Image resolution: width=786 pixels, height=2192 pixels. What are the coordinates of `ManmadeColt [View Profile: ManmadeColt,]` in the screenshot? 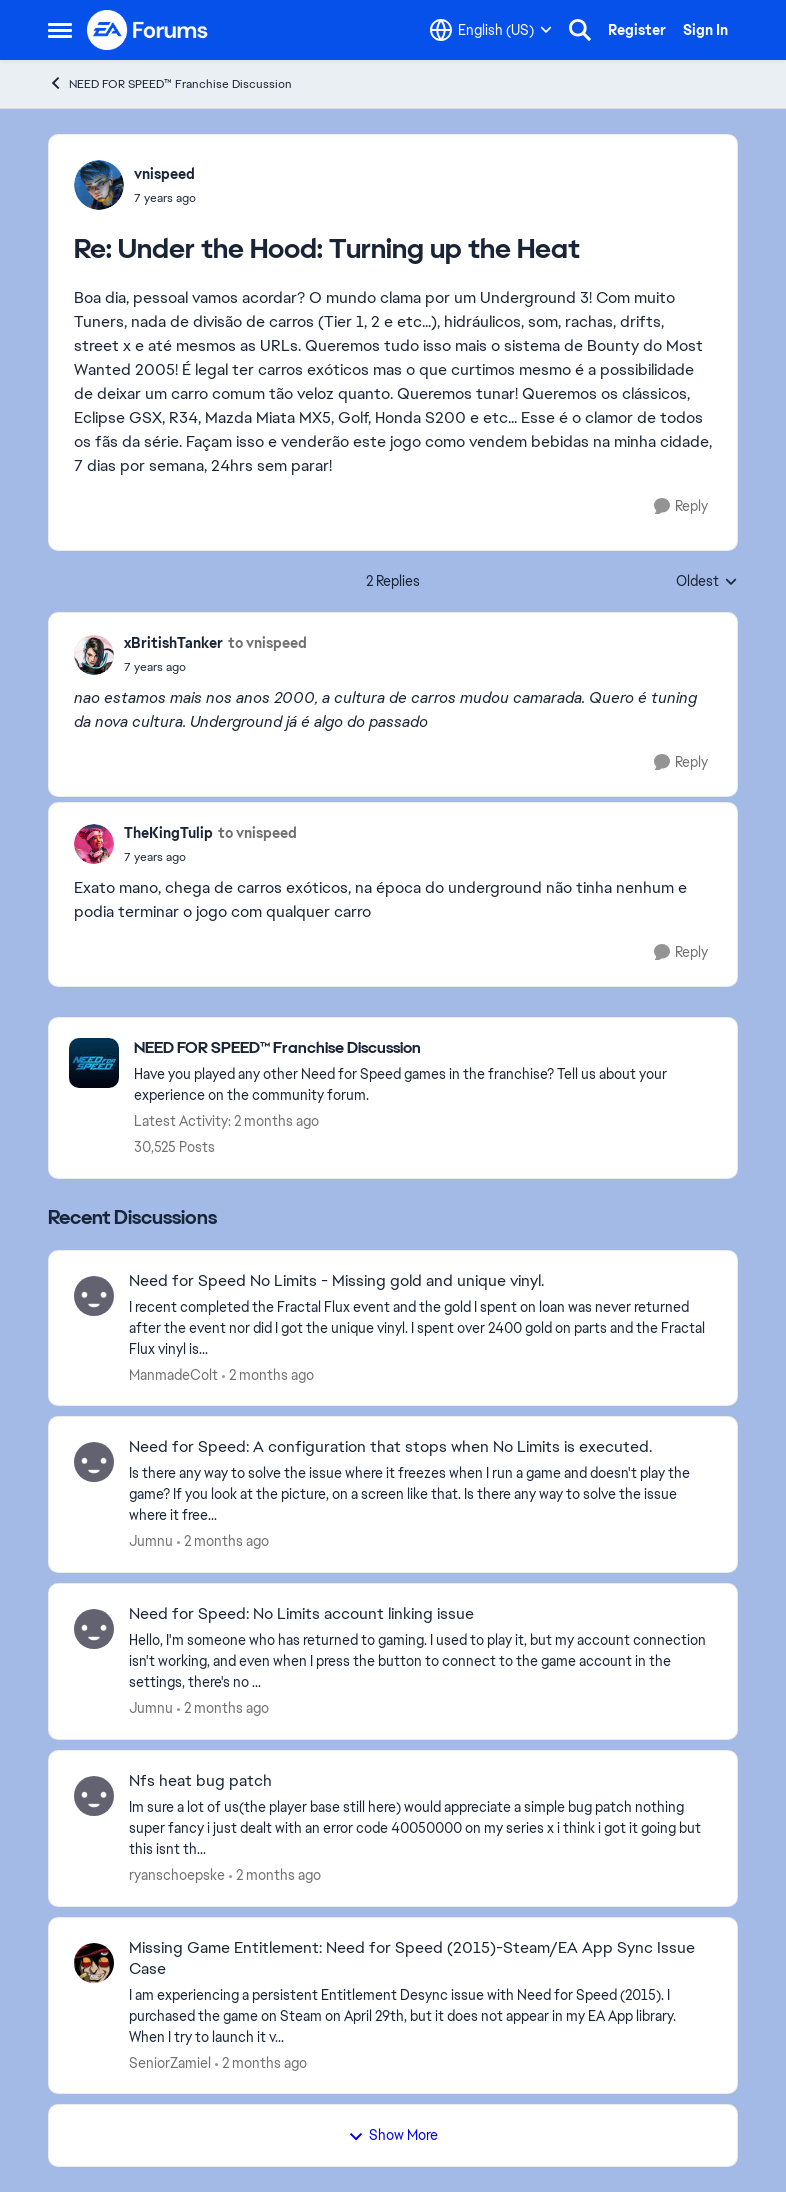 It's located at (173, 1374).